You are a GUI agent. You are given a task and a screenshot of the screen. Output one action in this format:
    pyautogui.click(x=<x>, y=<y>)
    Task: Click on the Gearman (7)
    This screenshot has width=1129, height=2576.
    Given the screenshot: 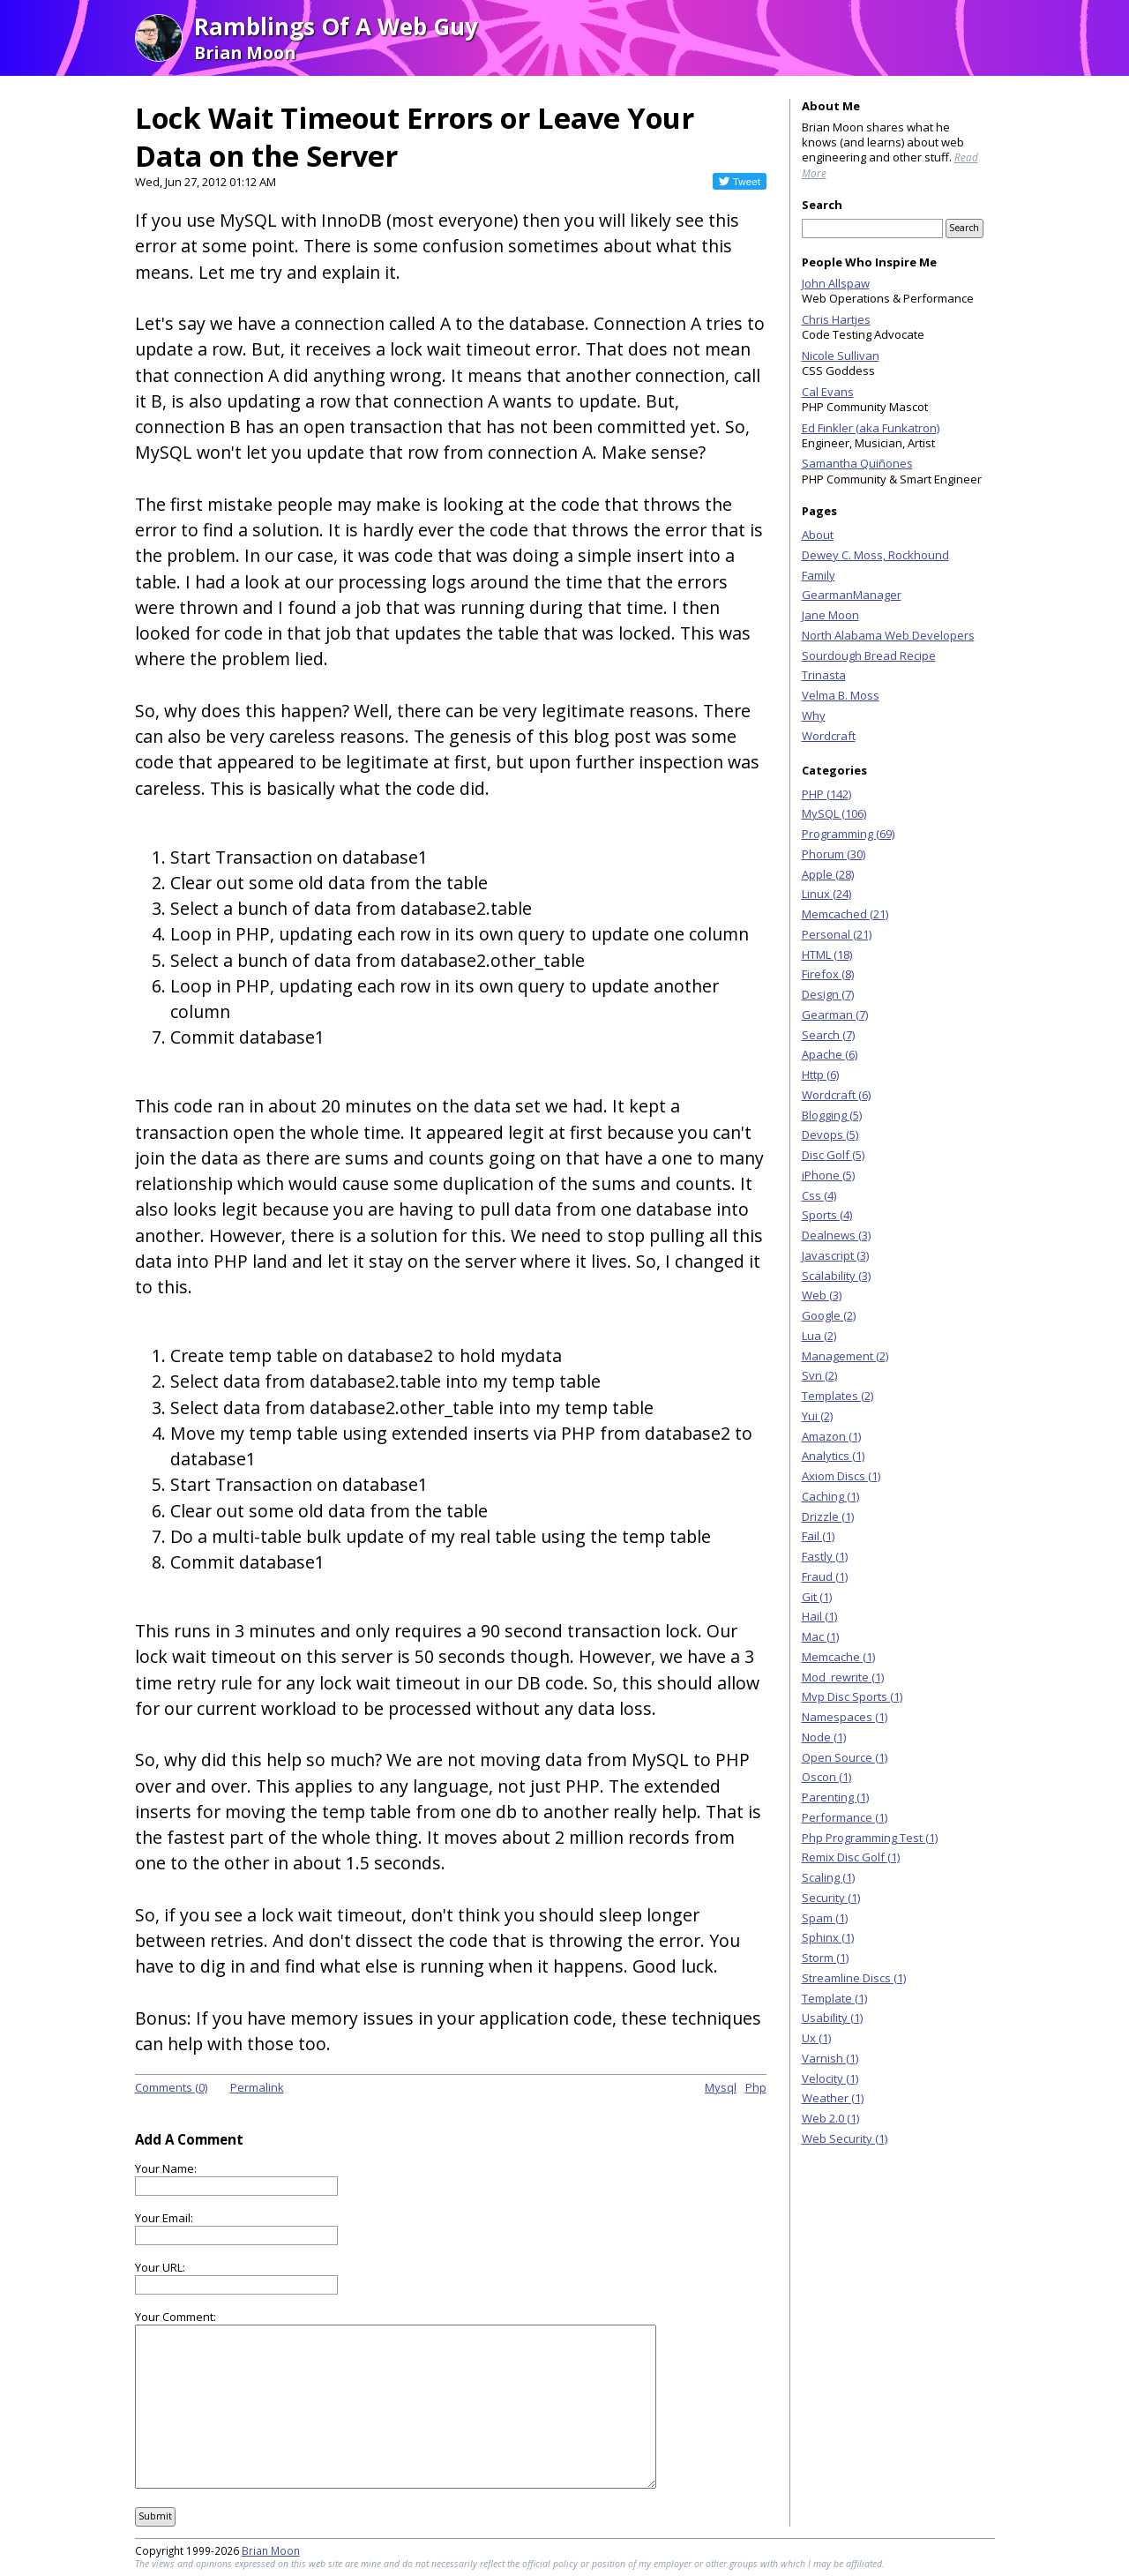 What is the action you would take?
    pyautogui.click(x=835, y=1014)
    